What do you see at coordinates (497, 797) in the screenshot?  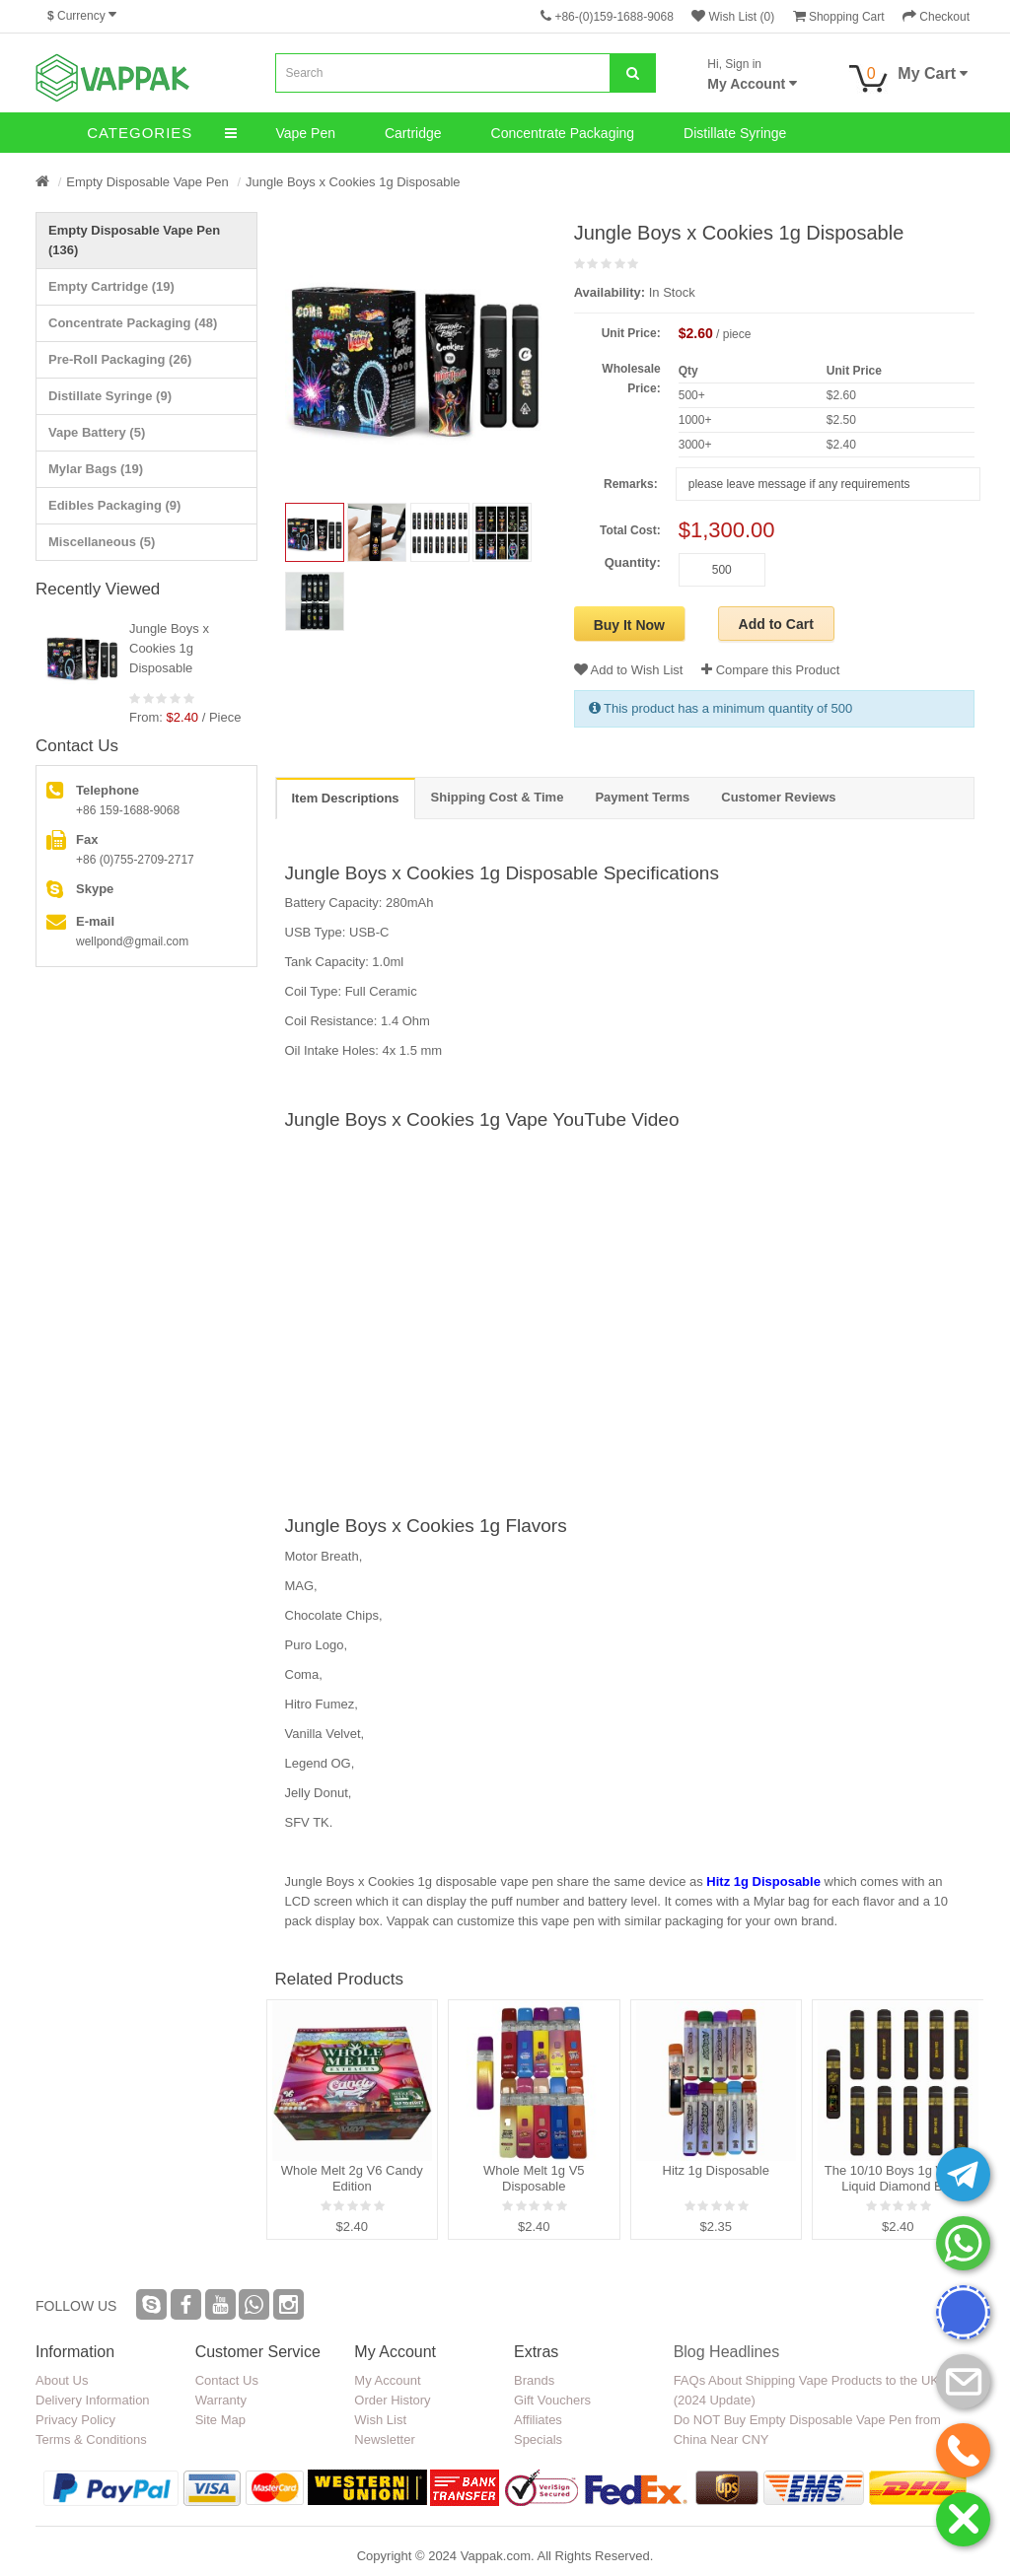 I see `Shipping Cost & Time` at bounding box center [497, 797].